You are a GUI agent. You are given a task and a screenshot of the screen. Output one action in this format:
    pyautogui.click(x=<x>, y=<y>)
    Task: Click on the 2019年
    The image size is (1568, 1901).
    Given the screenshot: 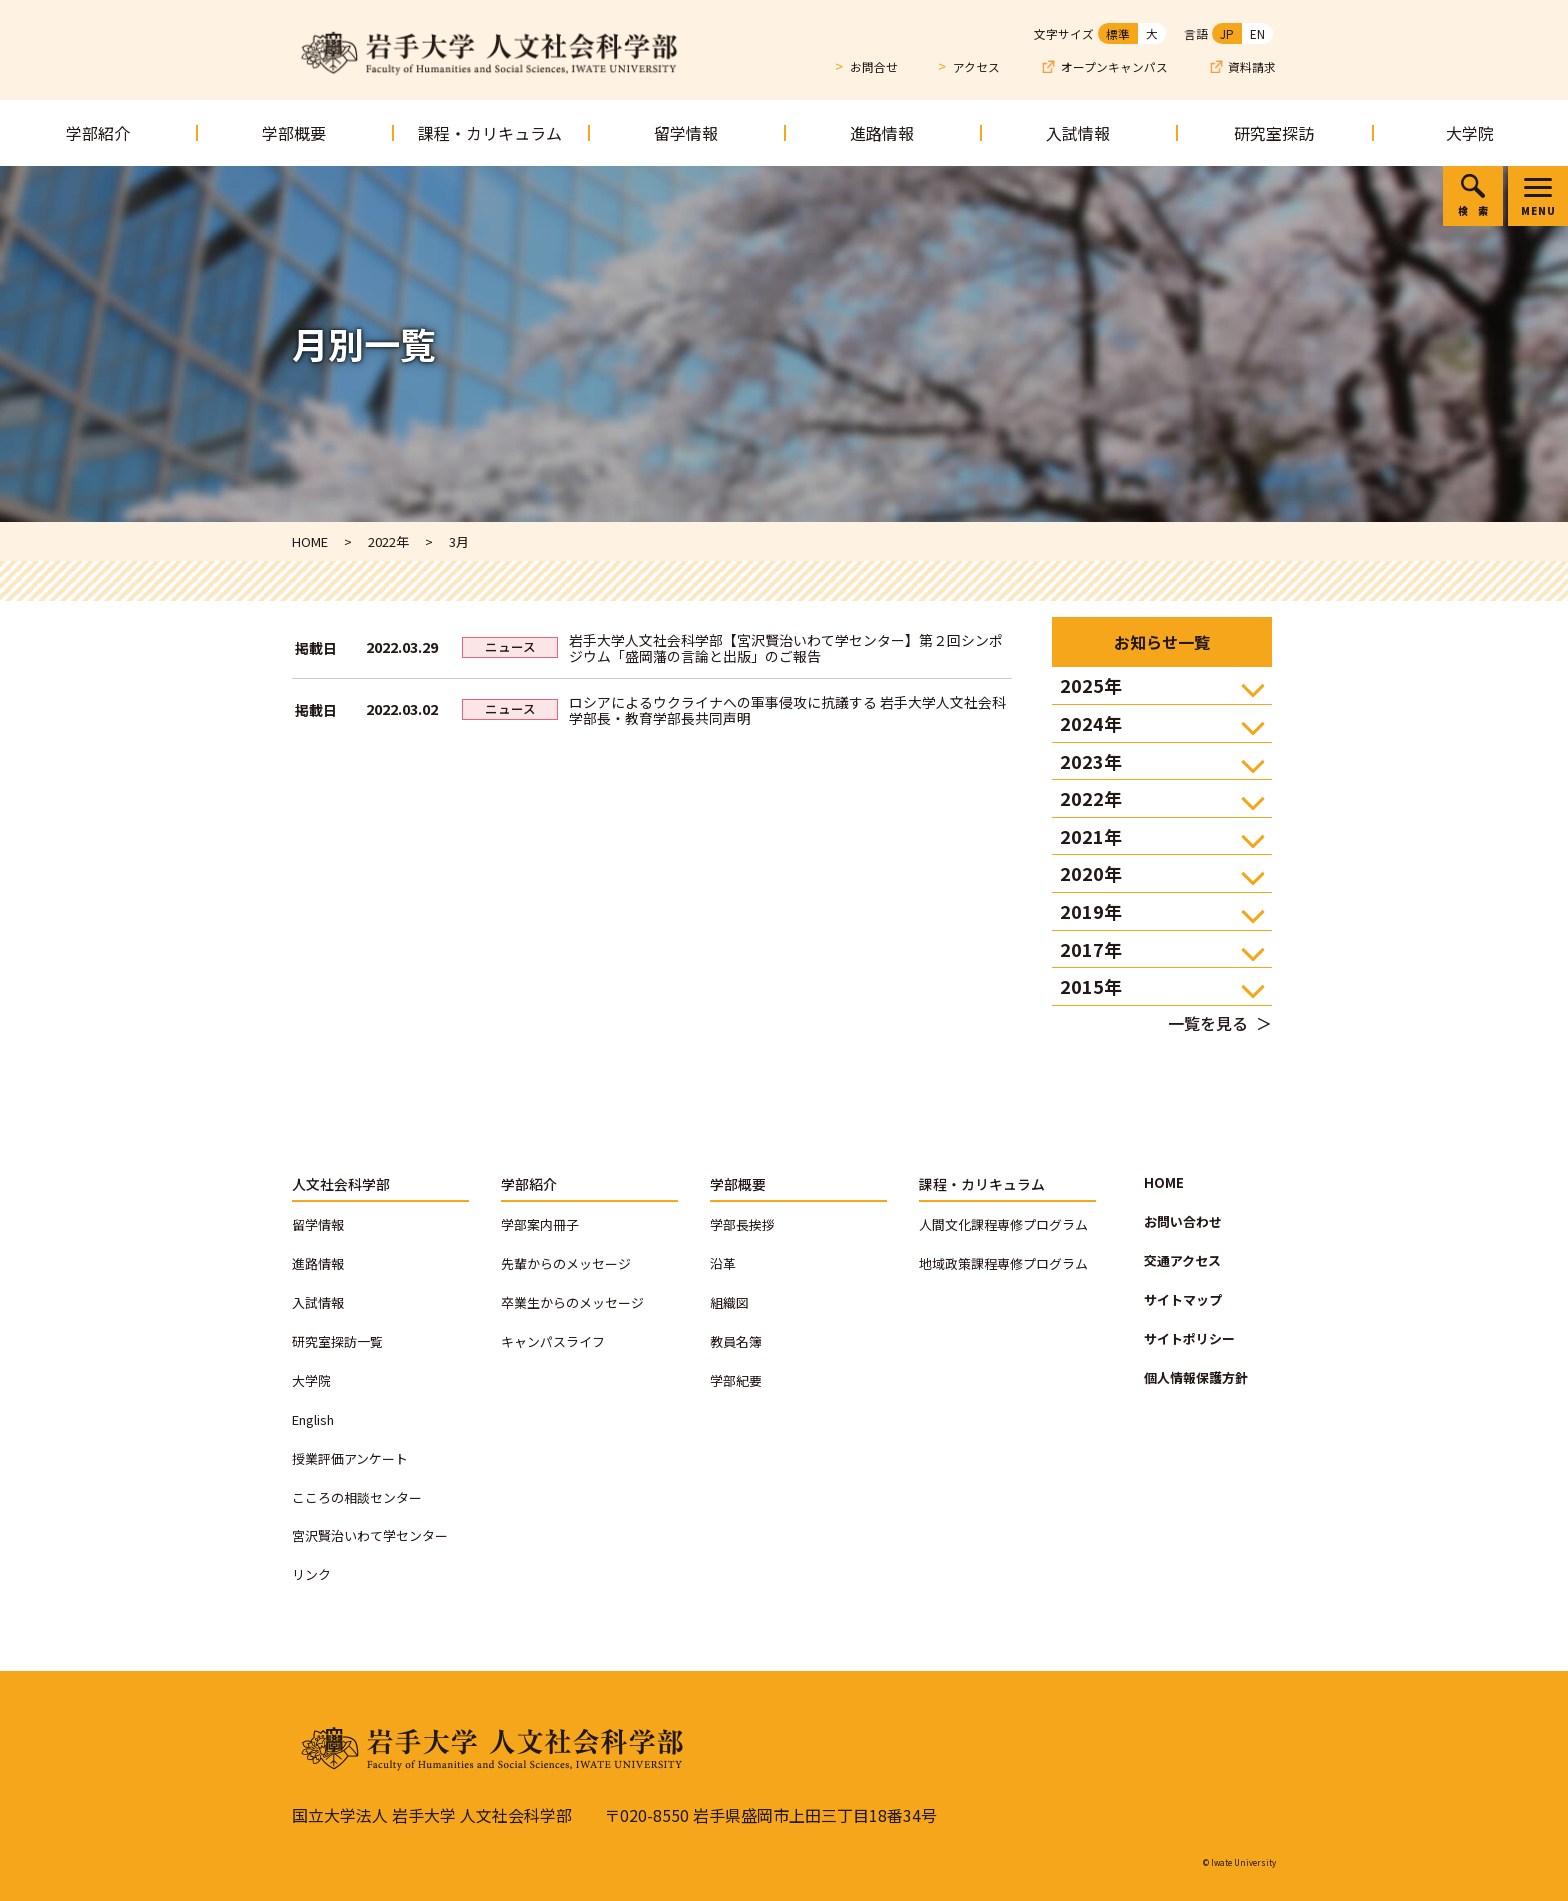 What is the action you would take?
    pyautogui.click(x=1091, y=911)
    